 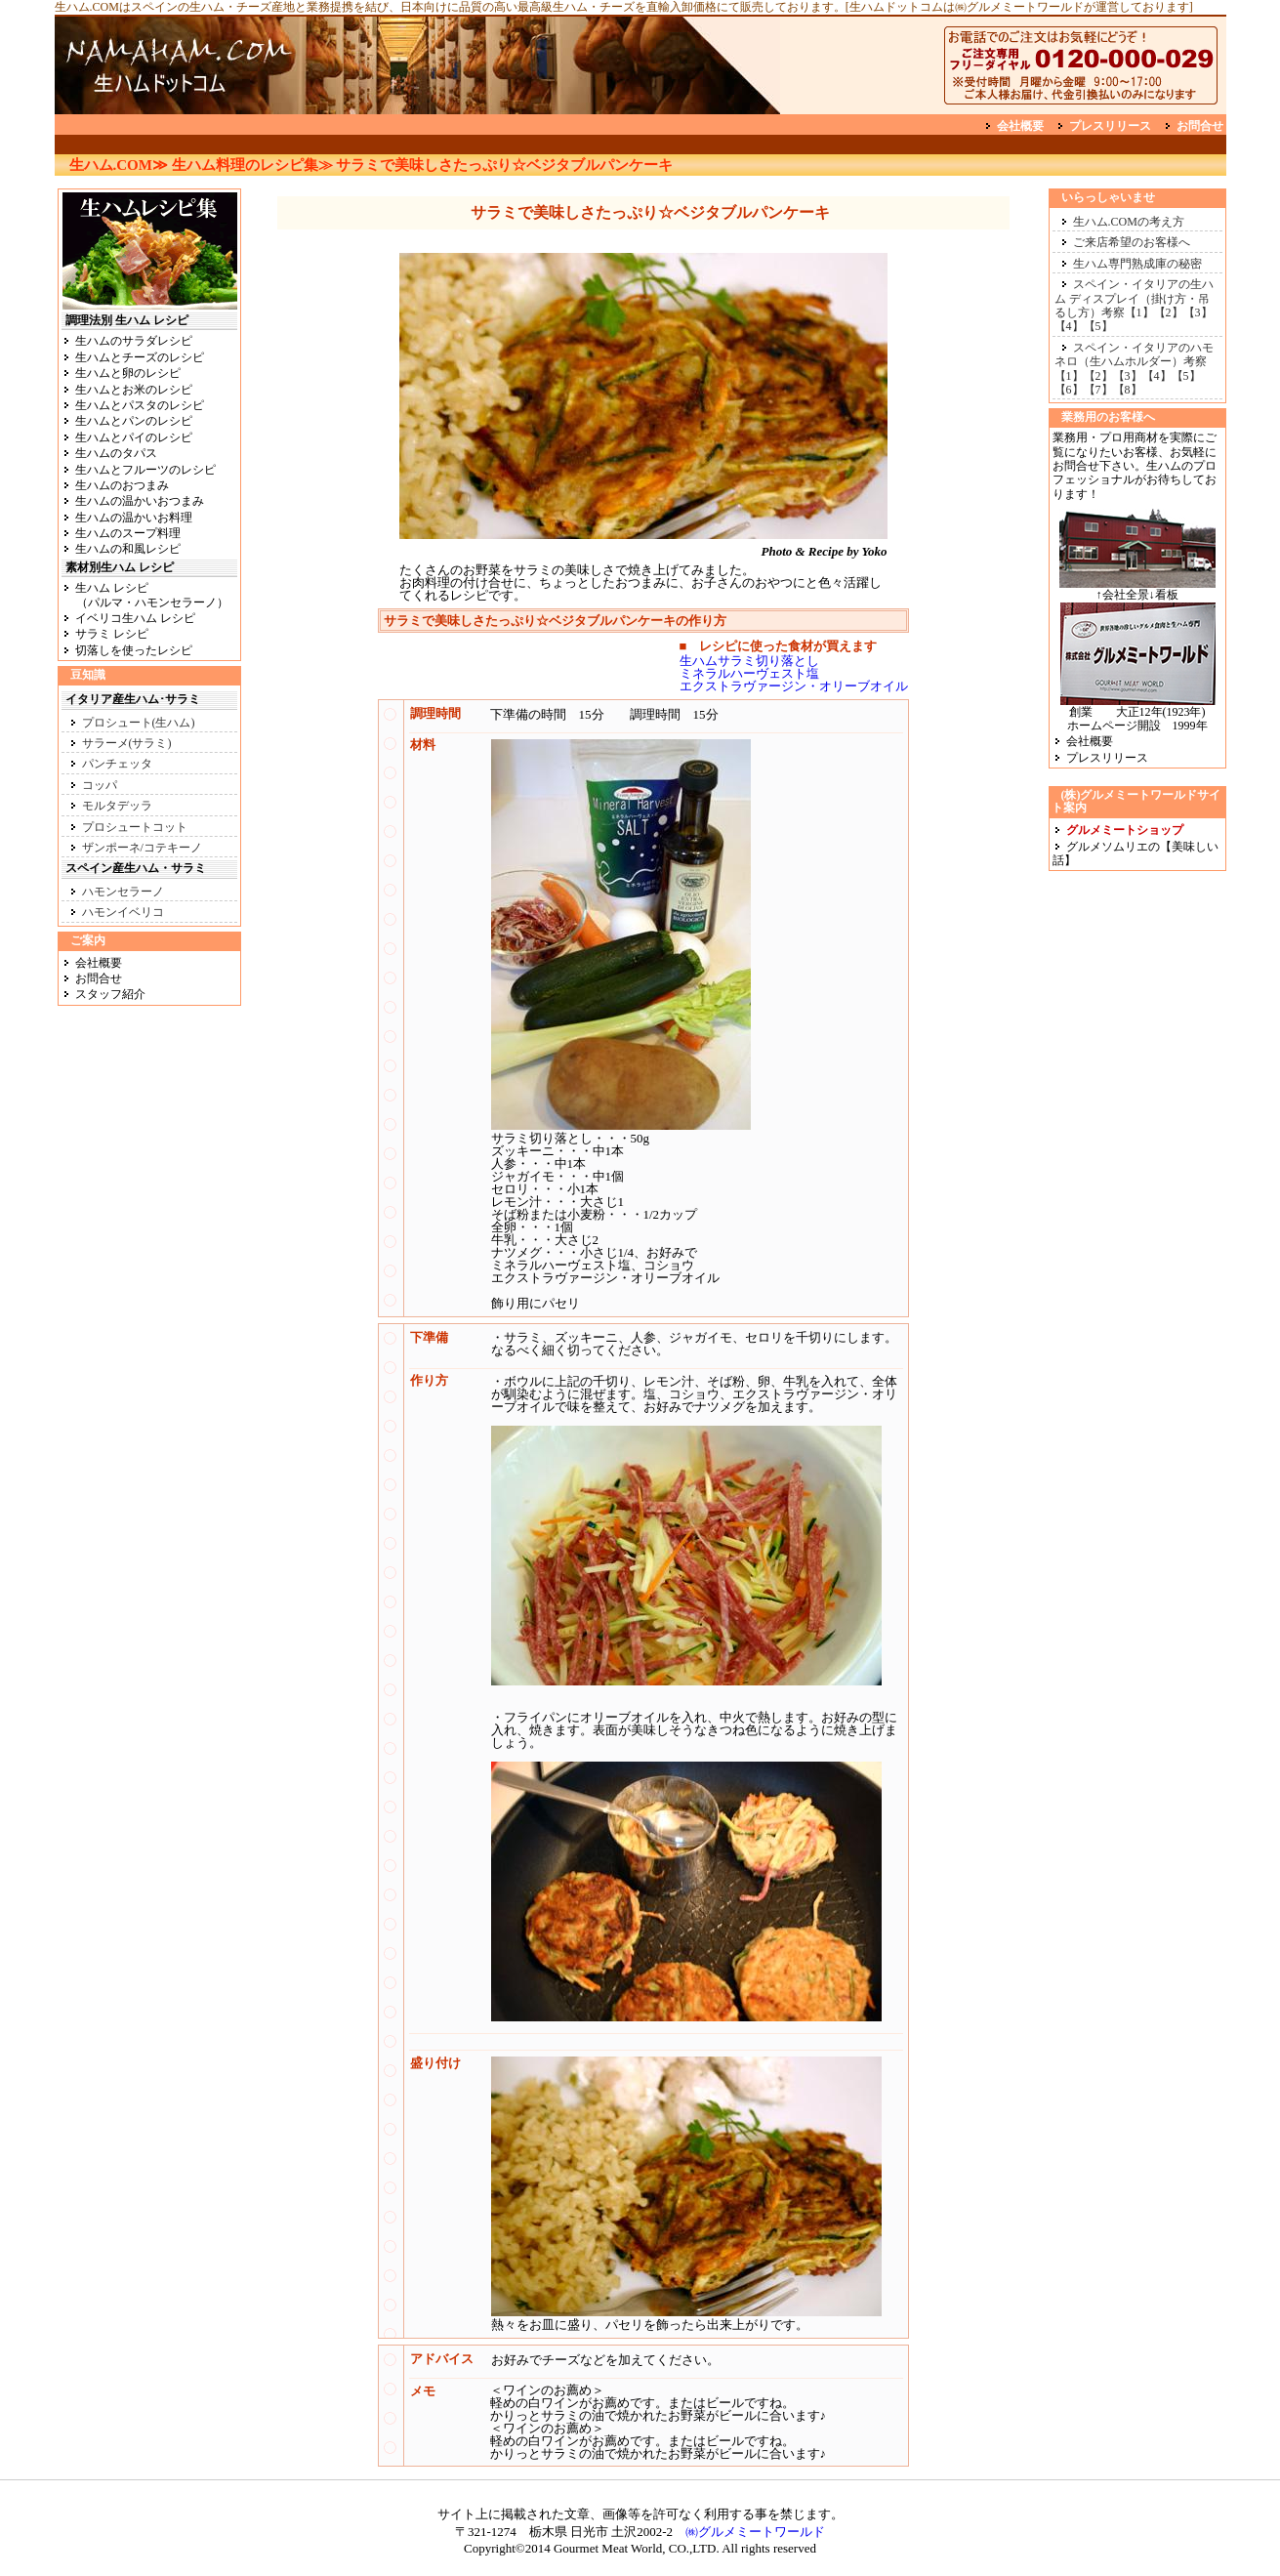 What do you see at coordinates (1131, 242) in the screenshot?
I see `ご来店希望のお客様へ` at bounding box center [1131, 242].